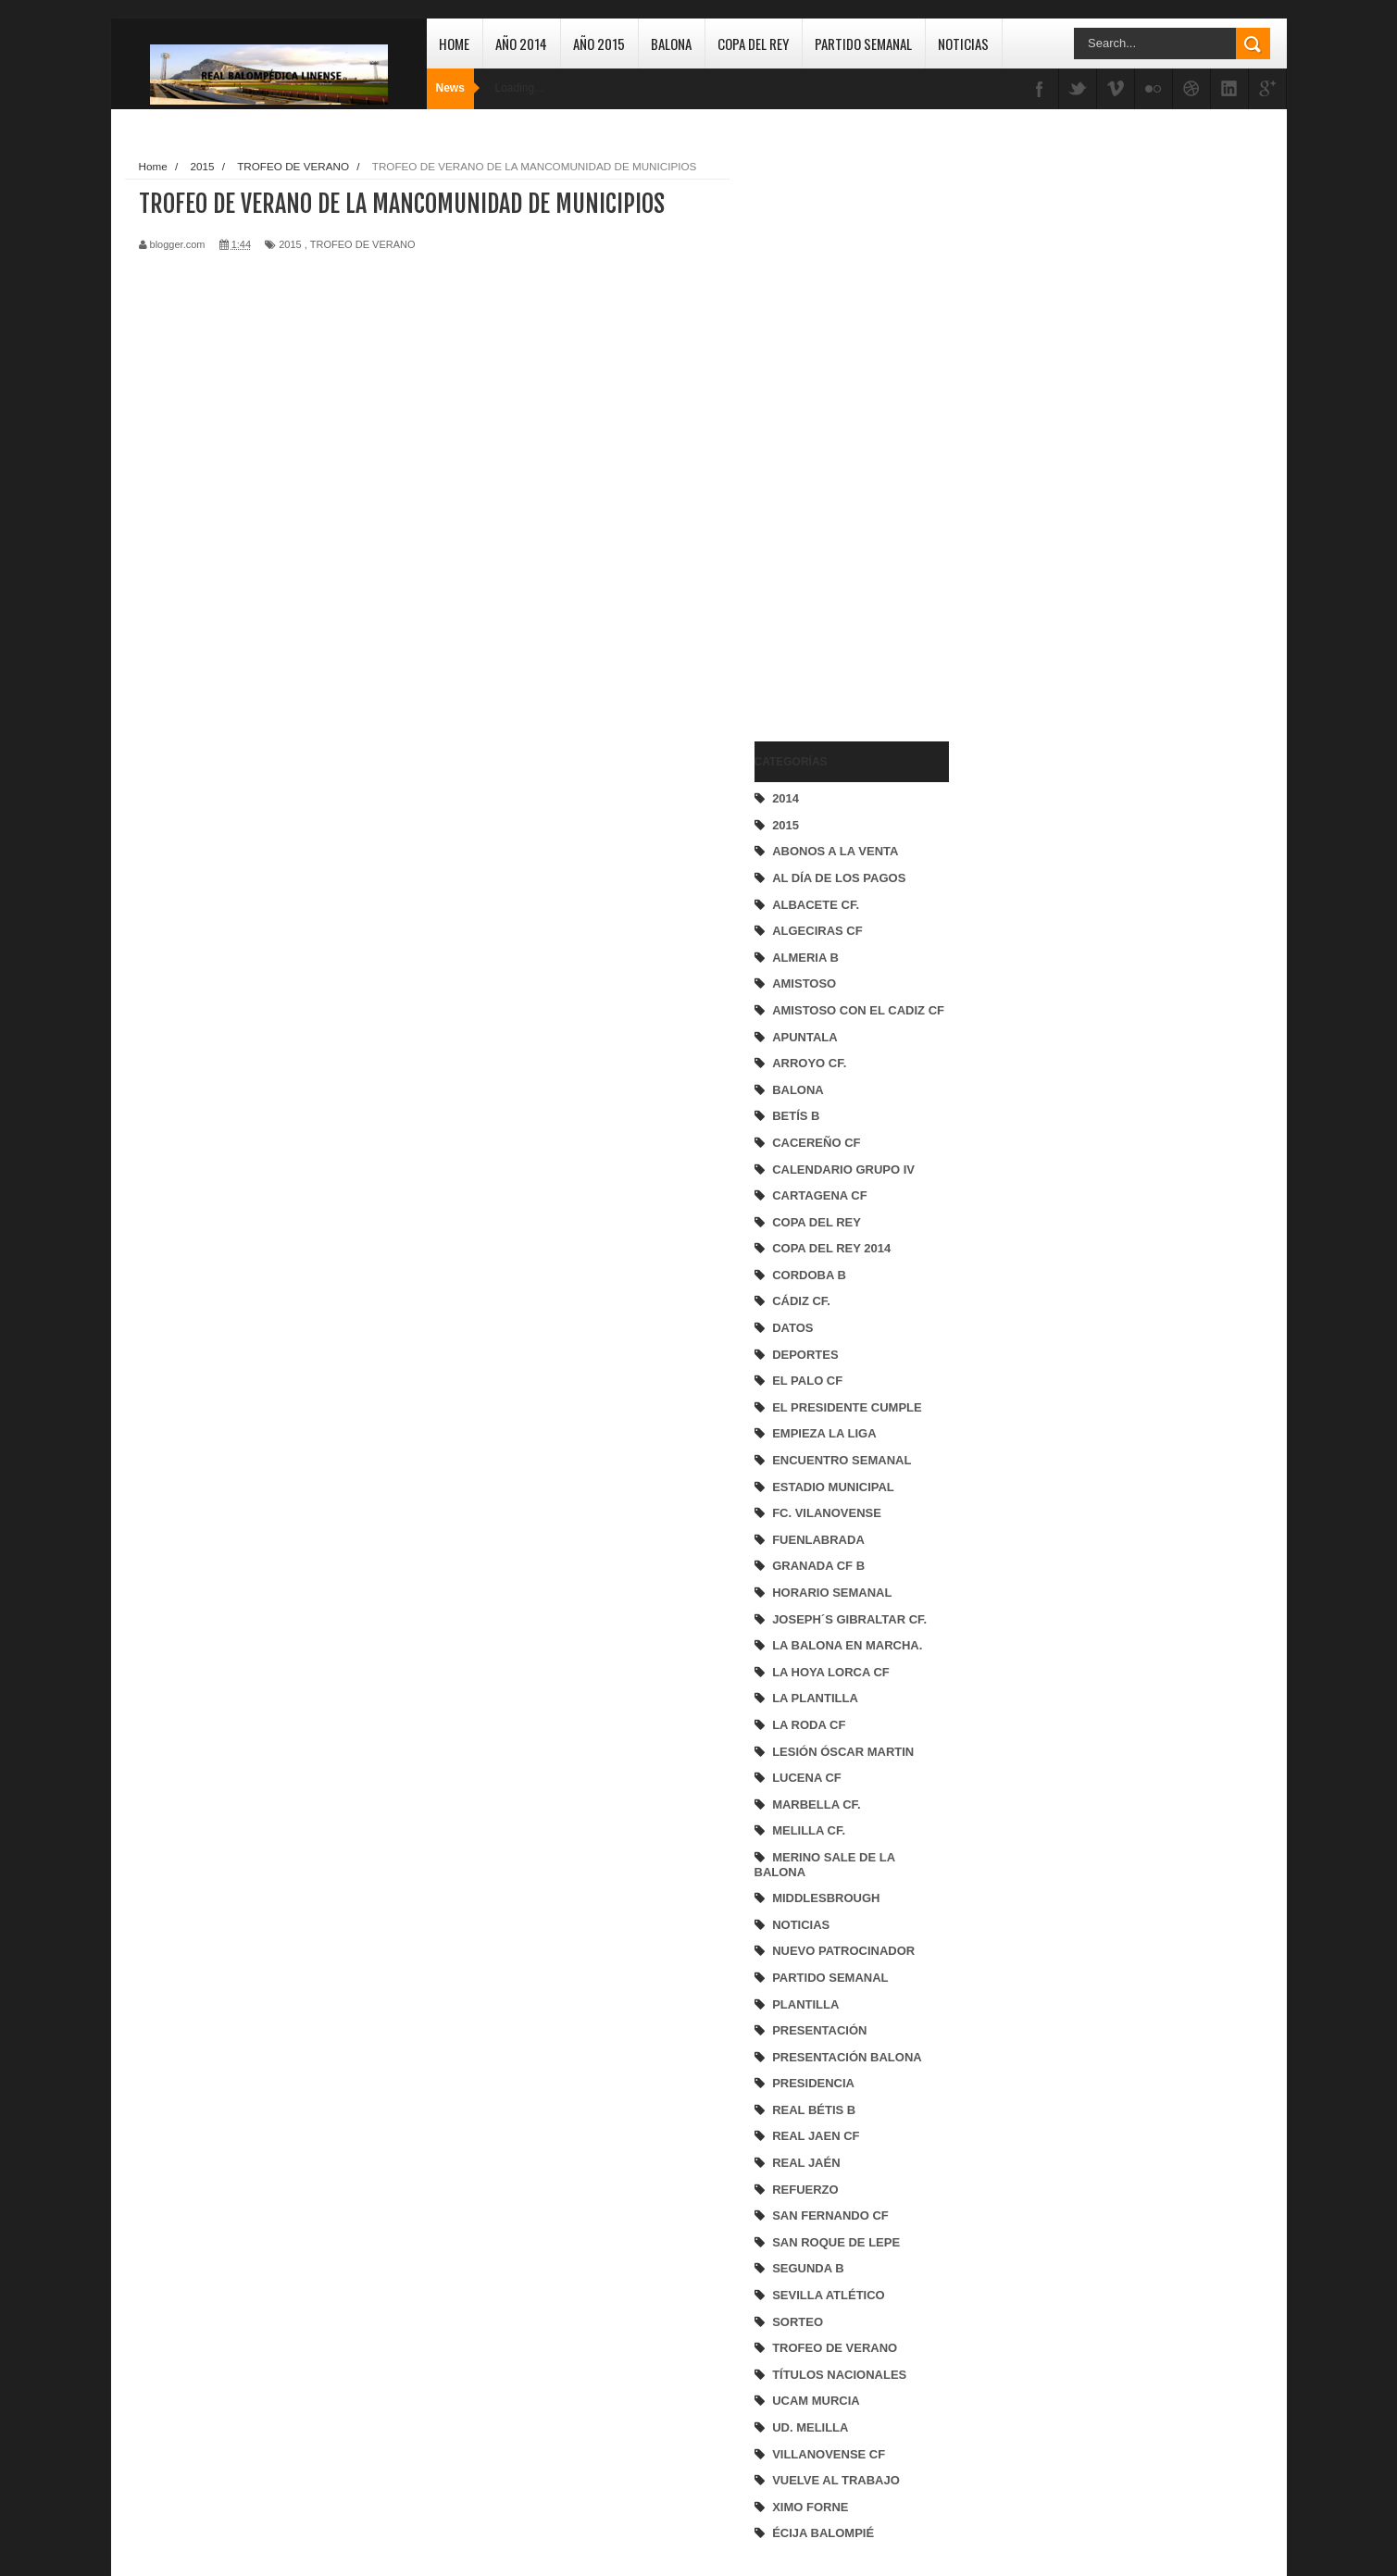 The height and width of the screenshot is (2576, 1397). What do you see at coordinates (838, 878) in the screenshot?
I see `AL DÍA DE LOS PAGOS` at bounding box center [838, 878].